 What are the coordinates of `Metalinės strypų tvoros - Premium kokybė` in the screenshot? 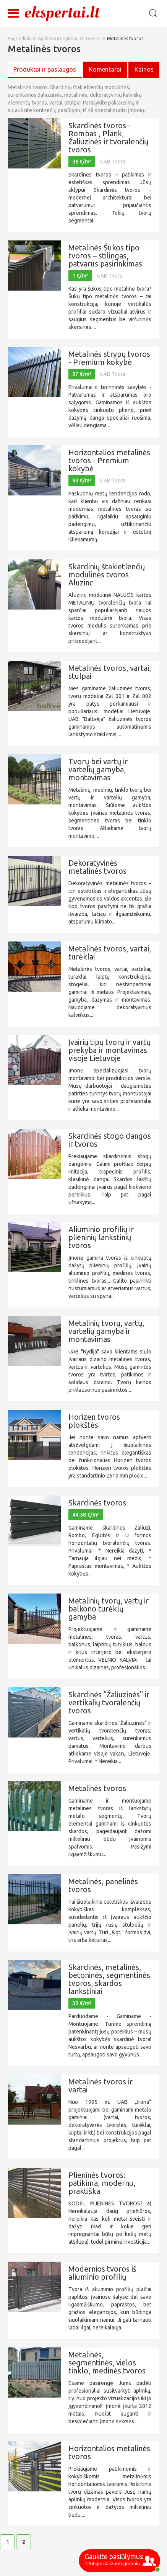 It's located at (109, 358).